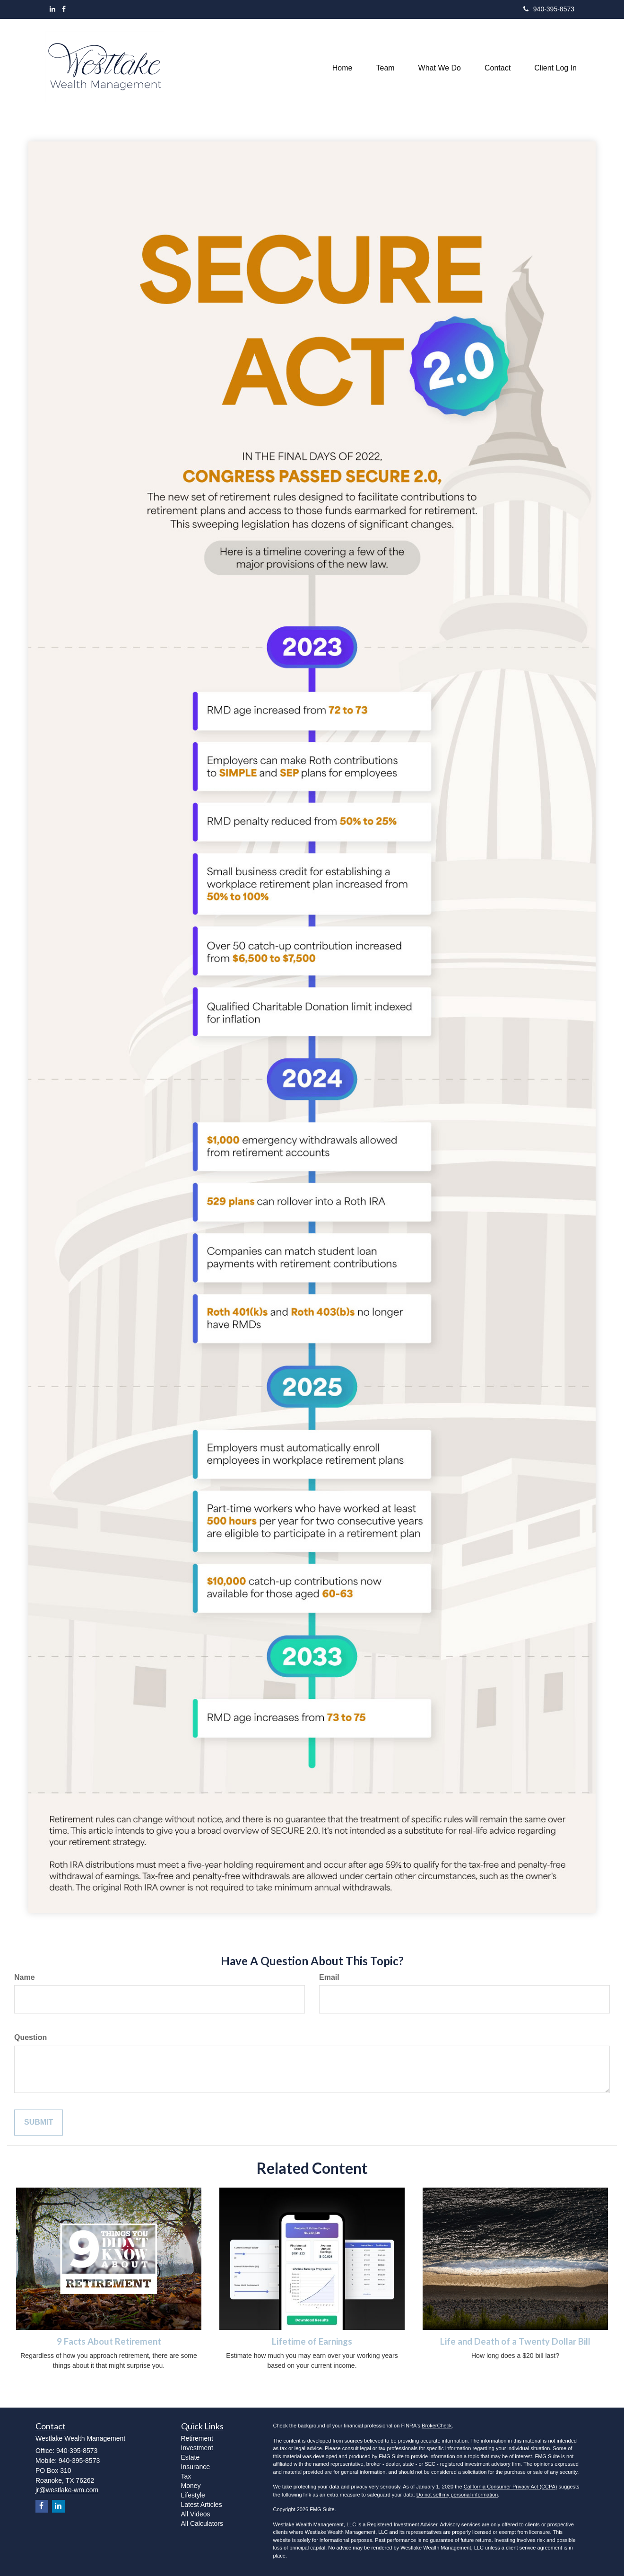  I want to click on Lifetime of Earnings, so click(312, 2341).